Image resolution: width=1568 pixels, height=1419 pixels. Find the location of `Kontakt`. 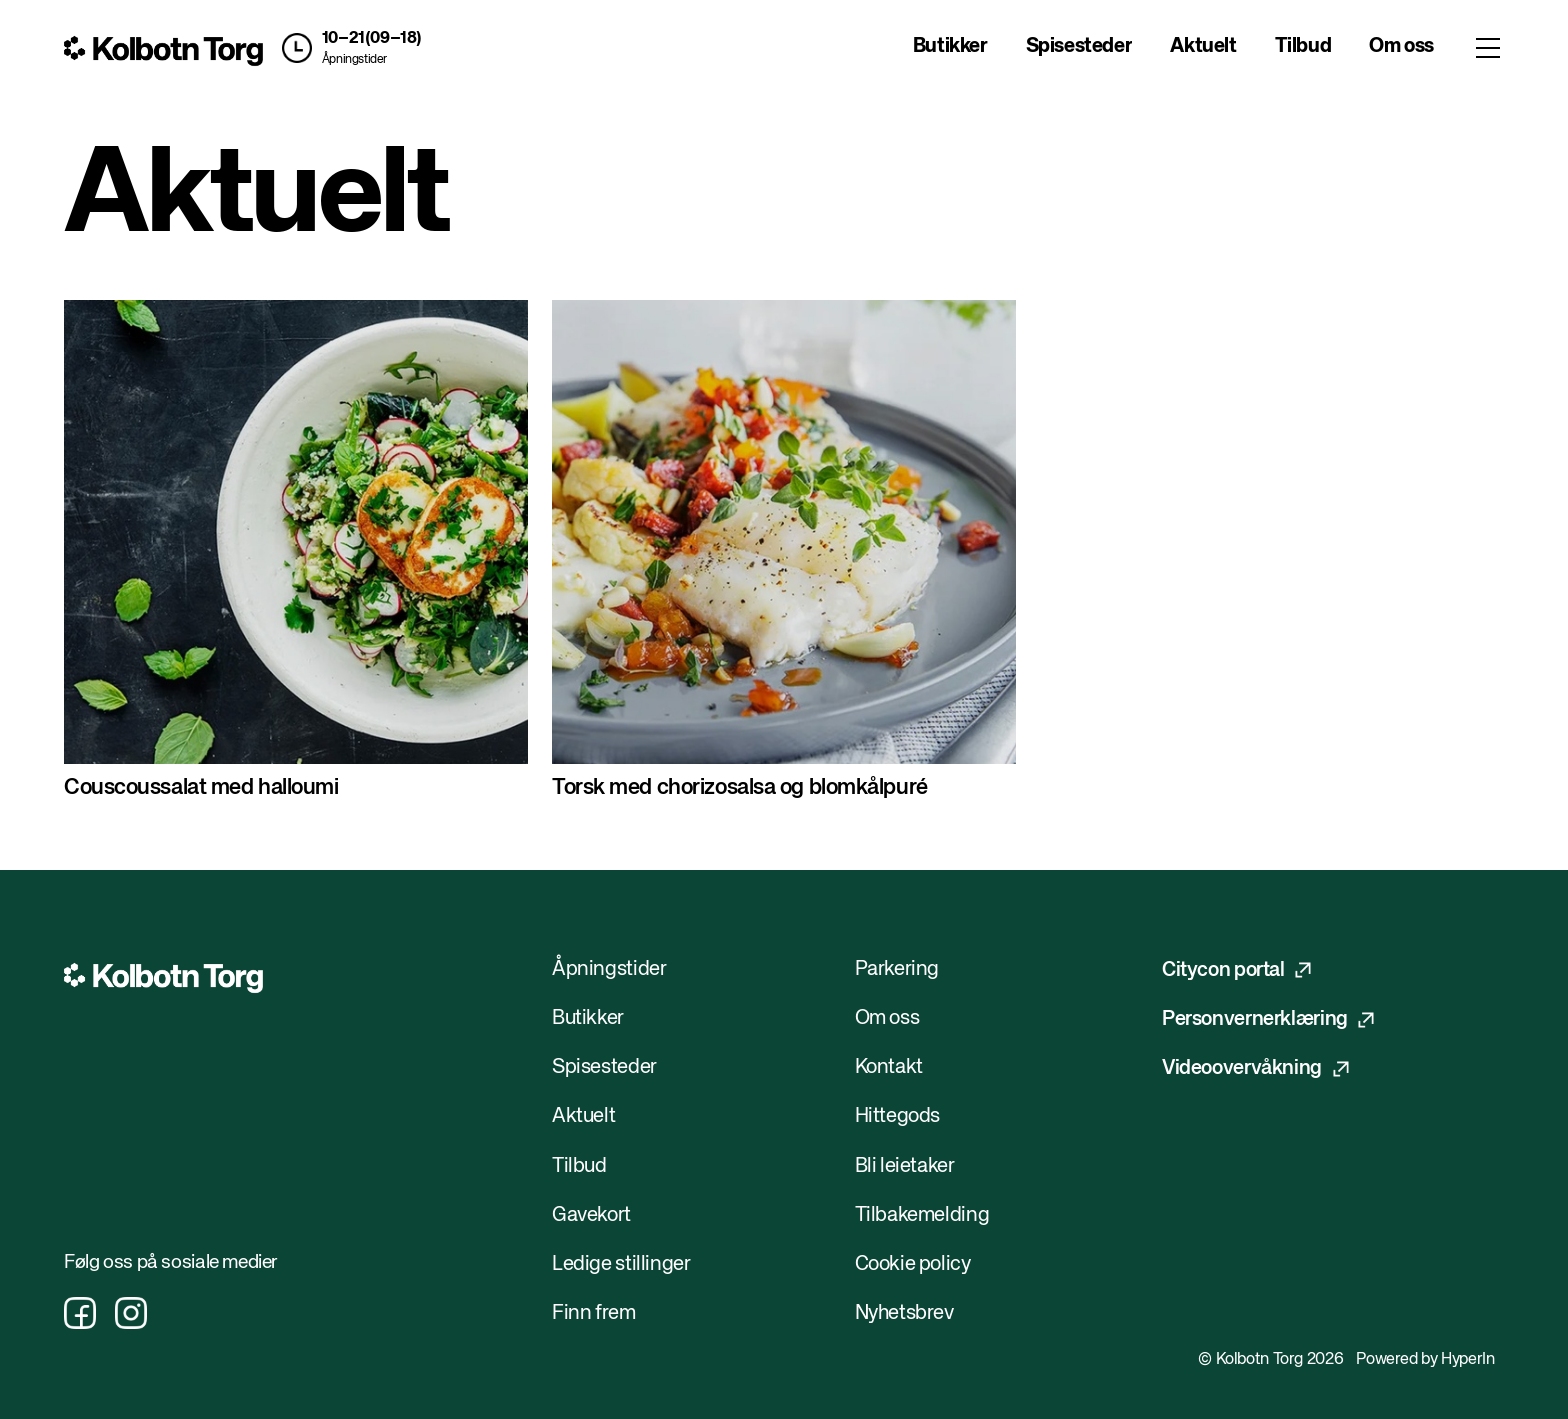

Kontakt is located at coordinates (889, 1067).